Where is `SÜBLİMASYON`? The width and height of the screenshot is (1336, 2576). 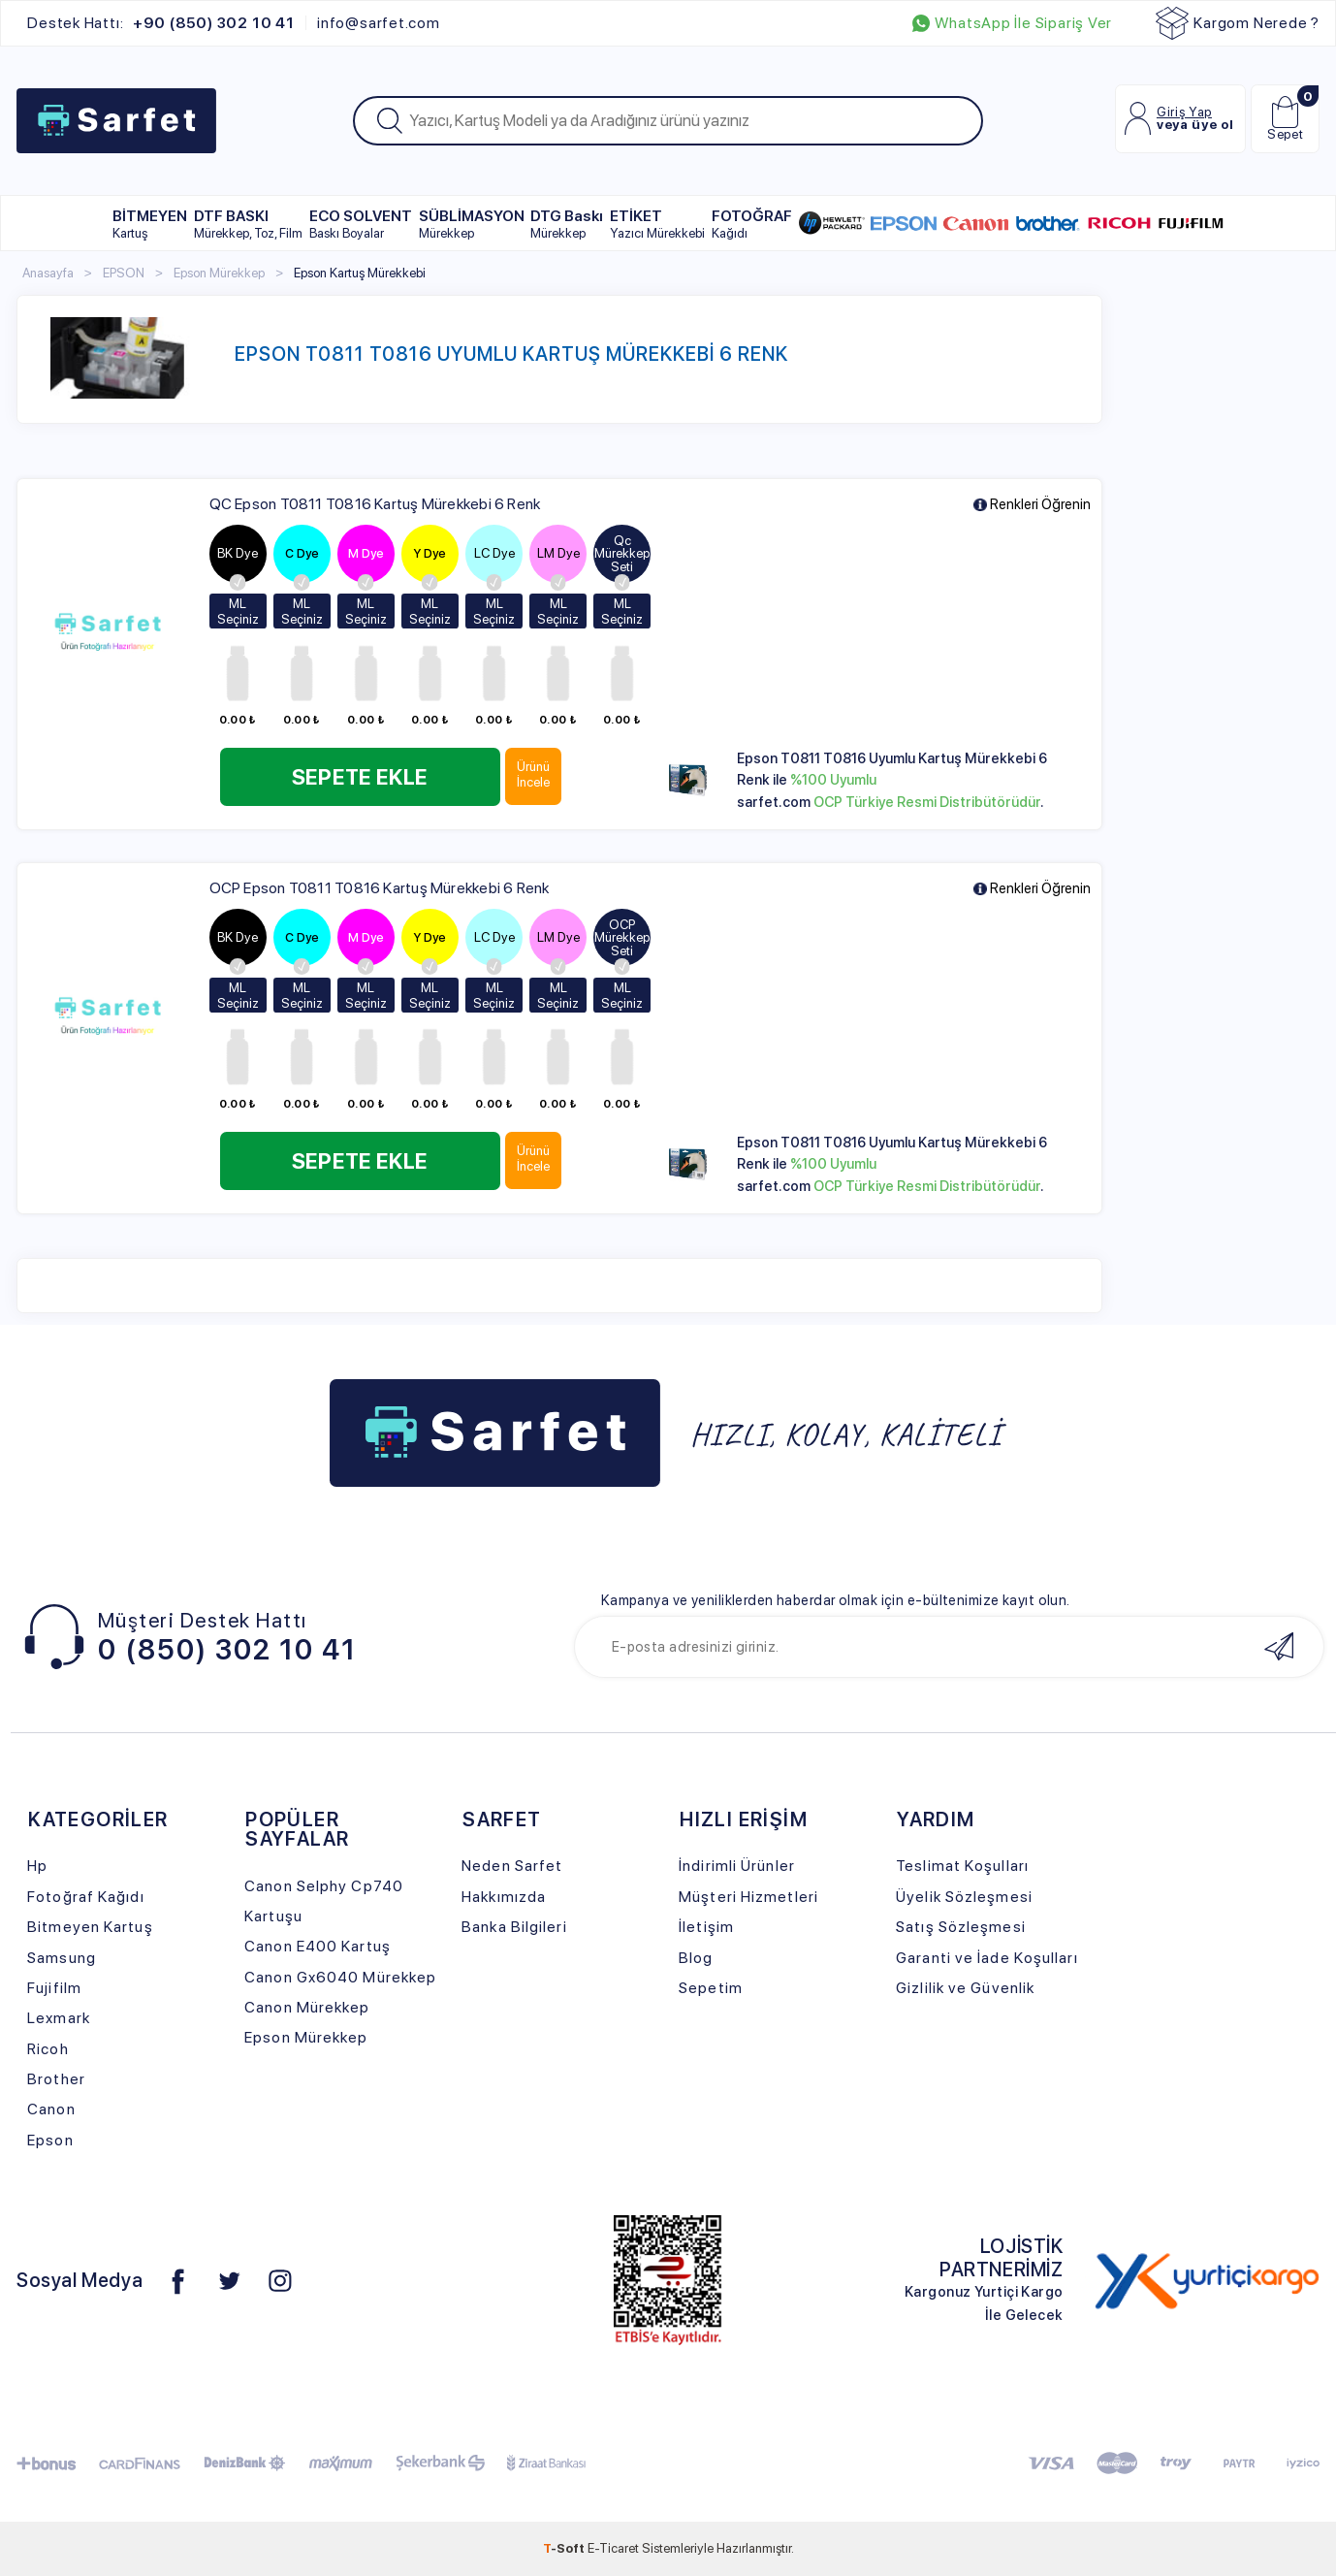 SÜBLİMASYON is located at coordinates (472, 224).